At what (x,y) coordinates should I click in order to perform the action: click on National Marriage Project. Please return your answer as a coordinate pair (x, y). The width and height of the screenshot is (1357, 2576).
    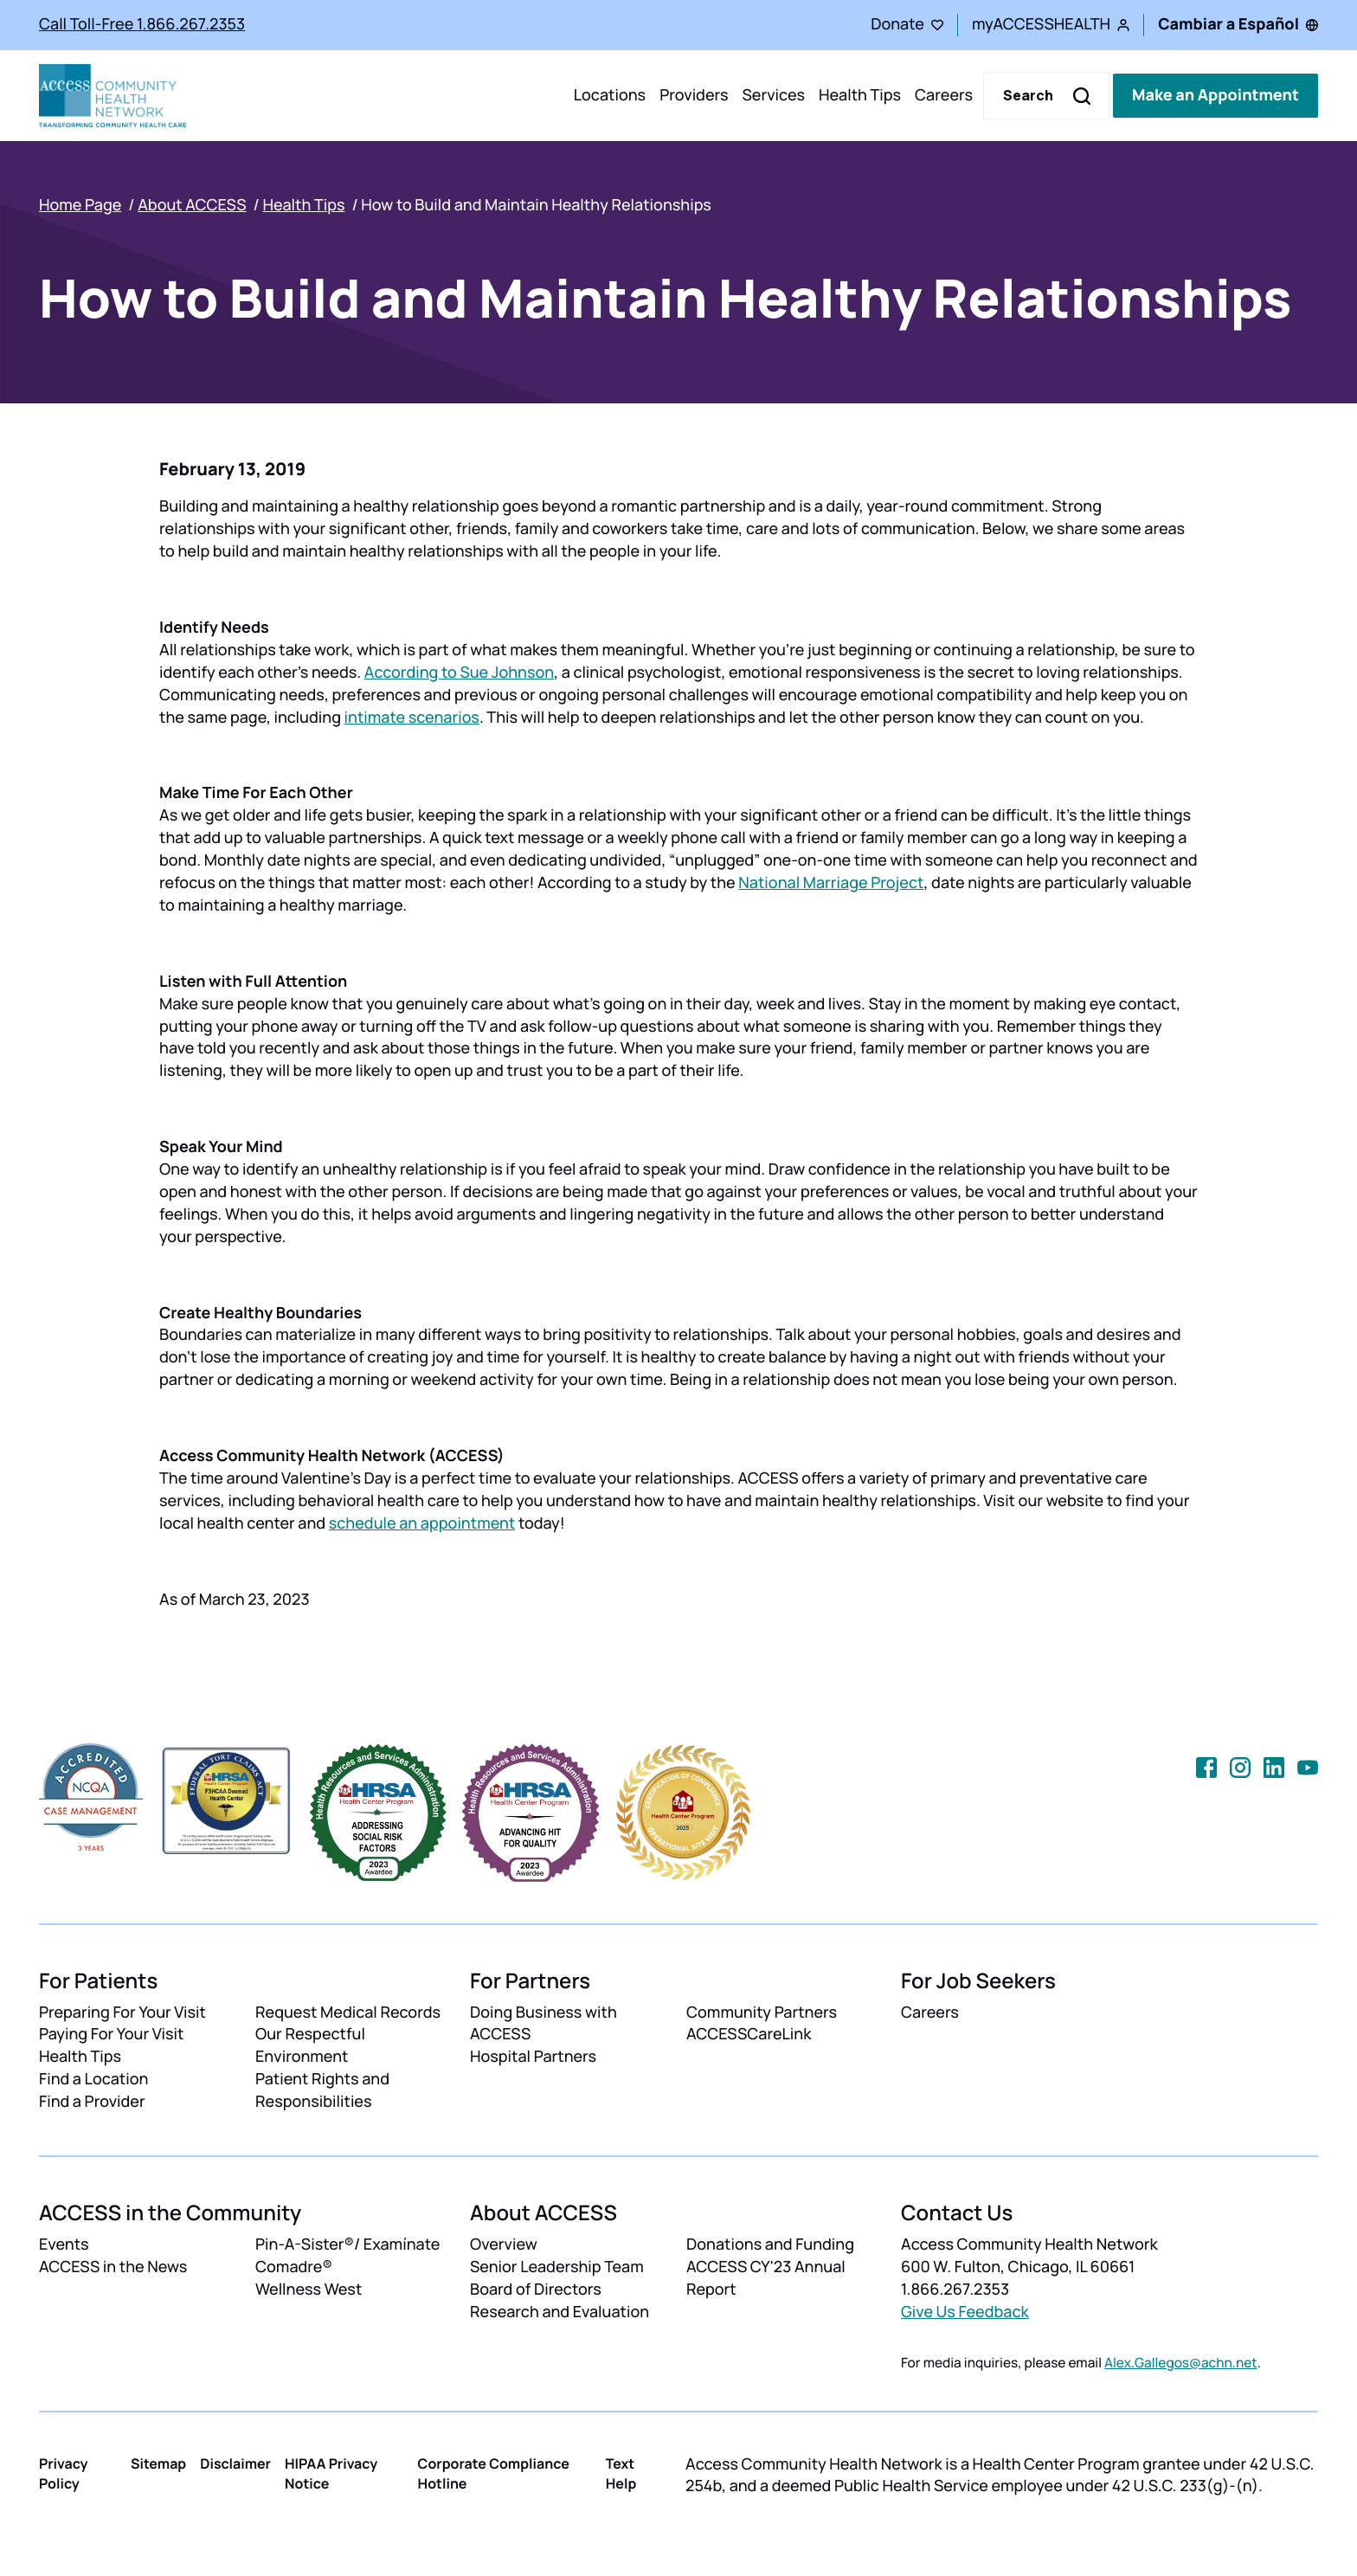
    Looking at the image, I should click on (830, 883).